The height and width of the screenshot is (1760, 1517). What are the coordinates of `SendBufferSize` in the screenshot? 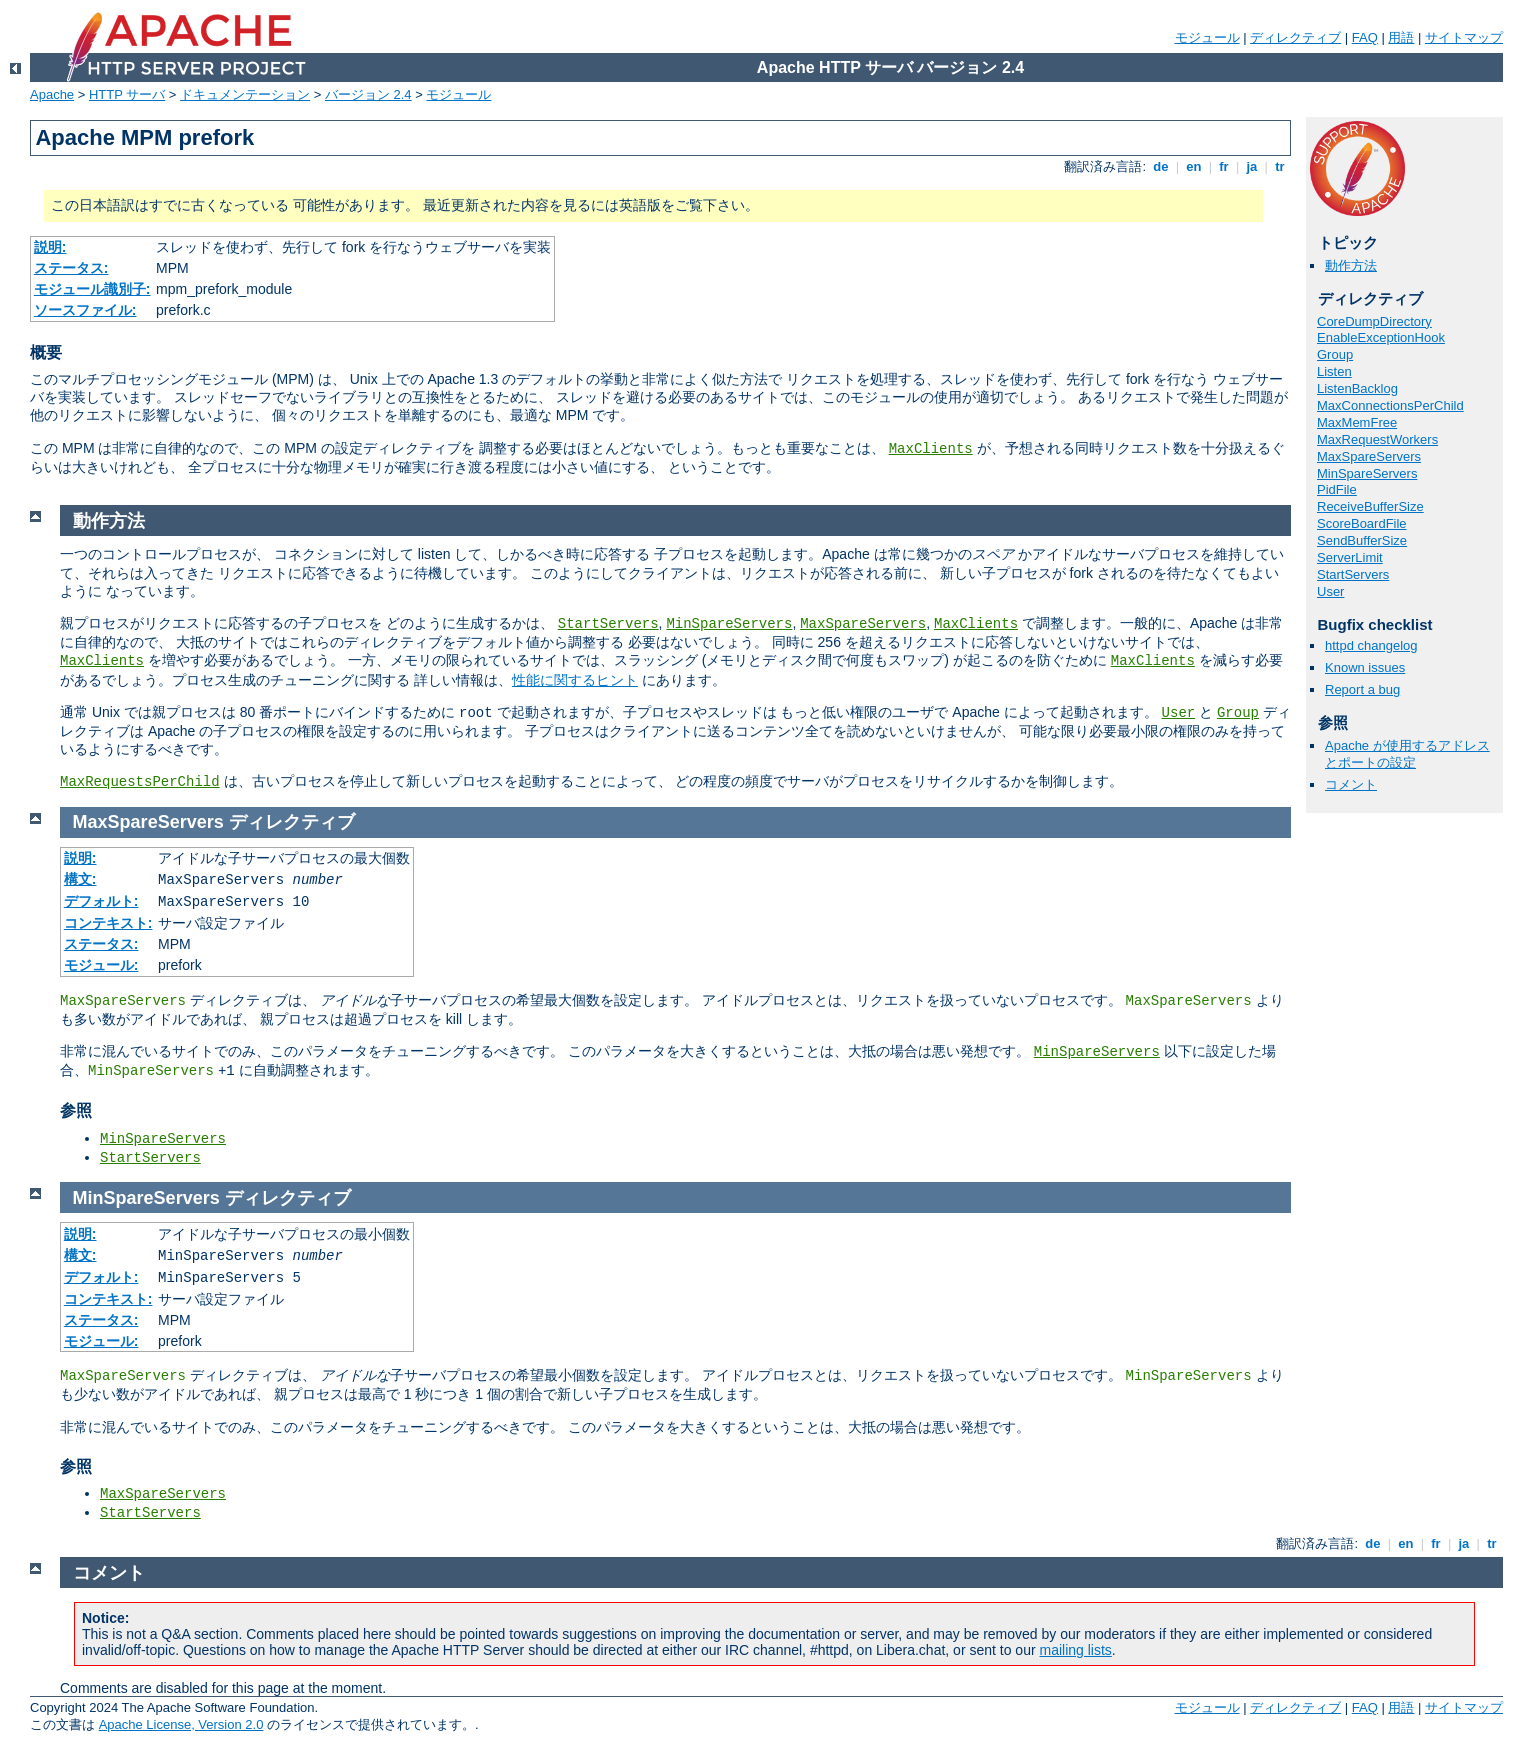 It's located at (1362, 540).